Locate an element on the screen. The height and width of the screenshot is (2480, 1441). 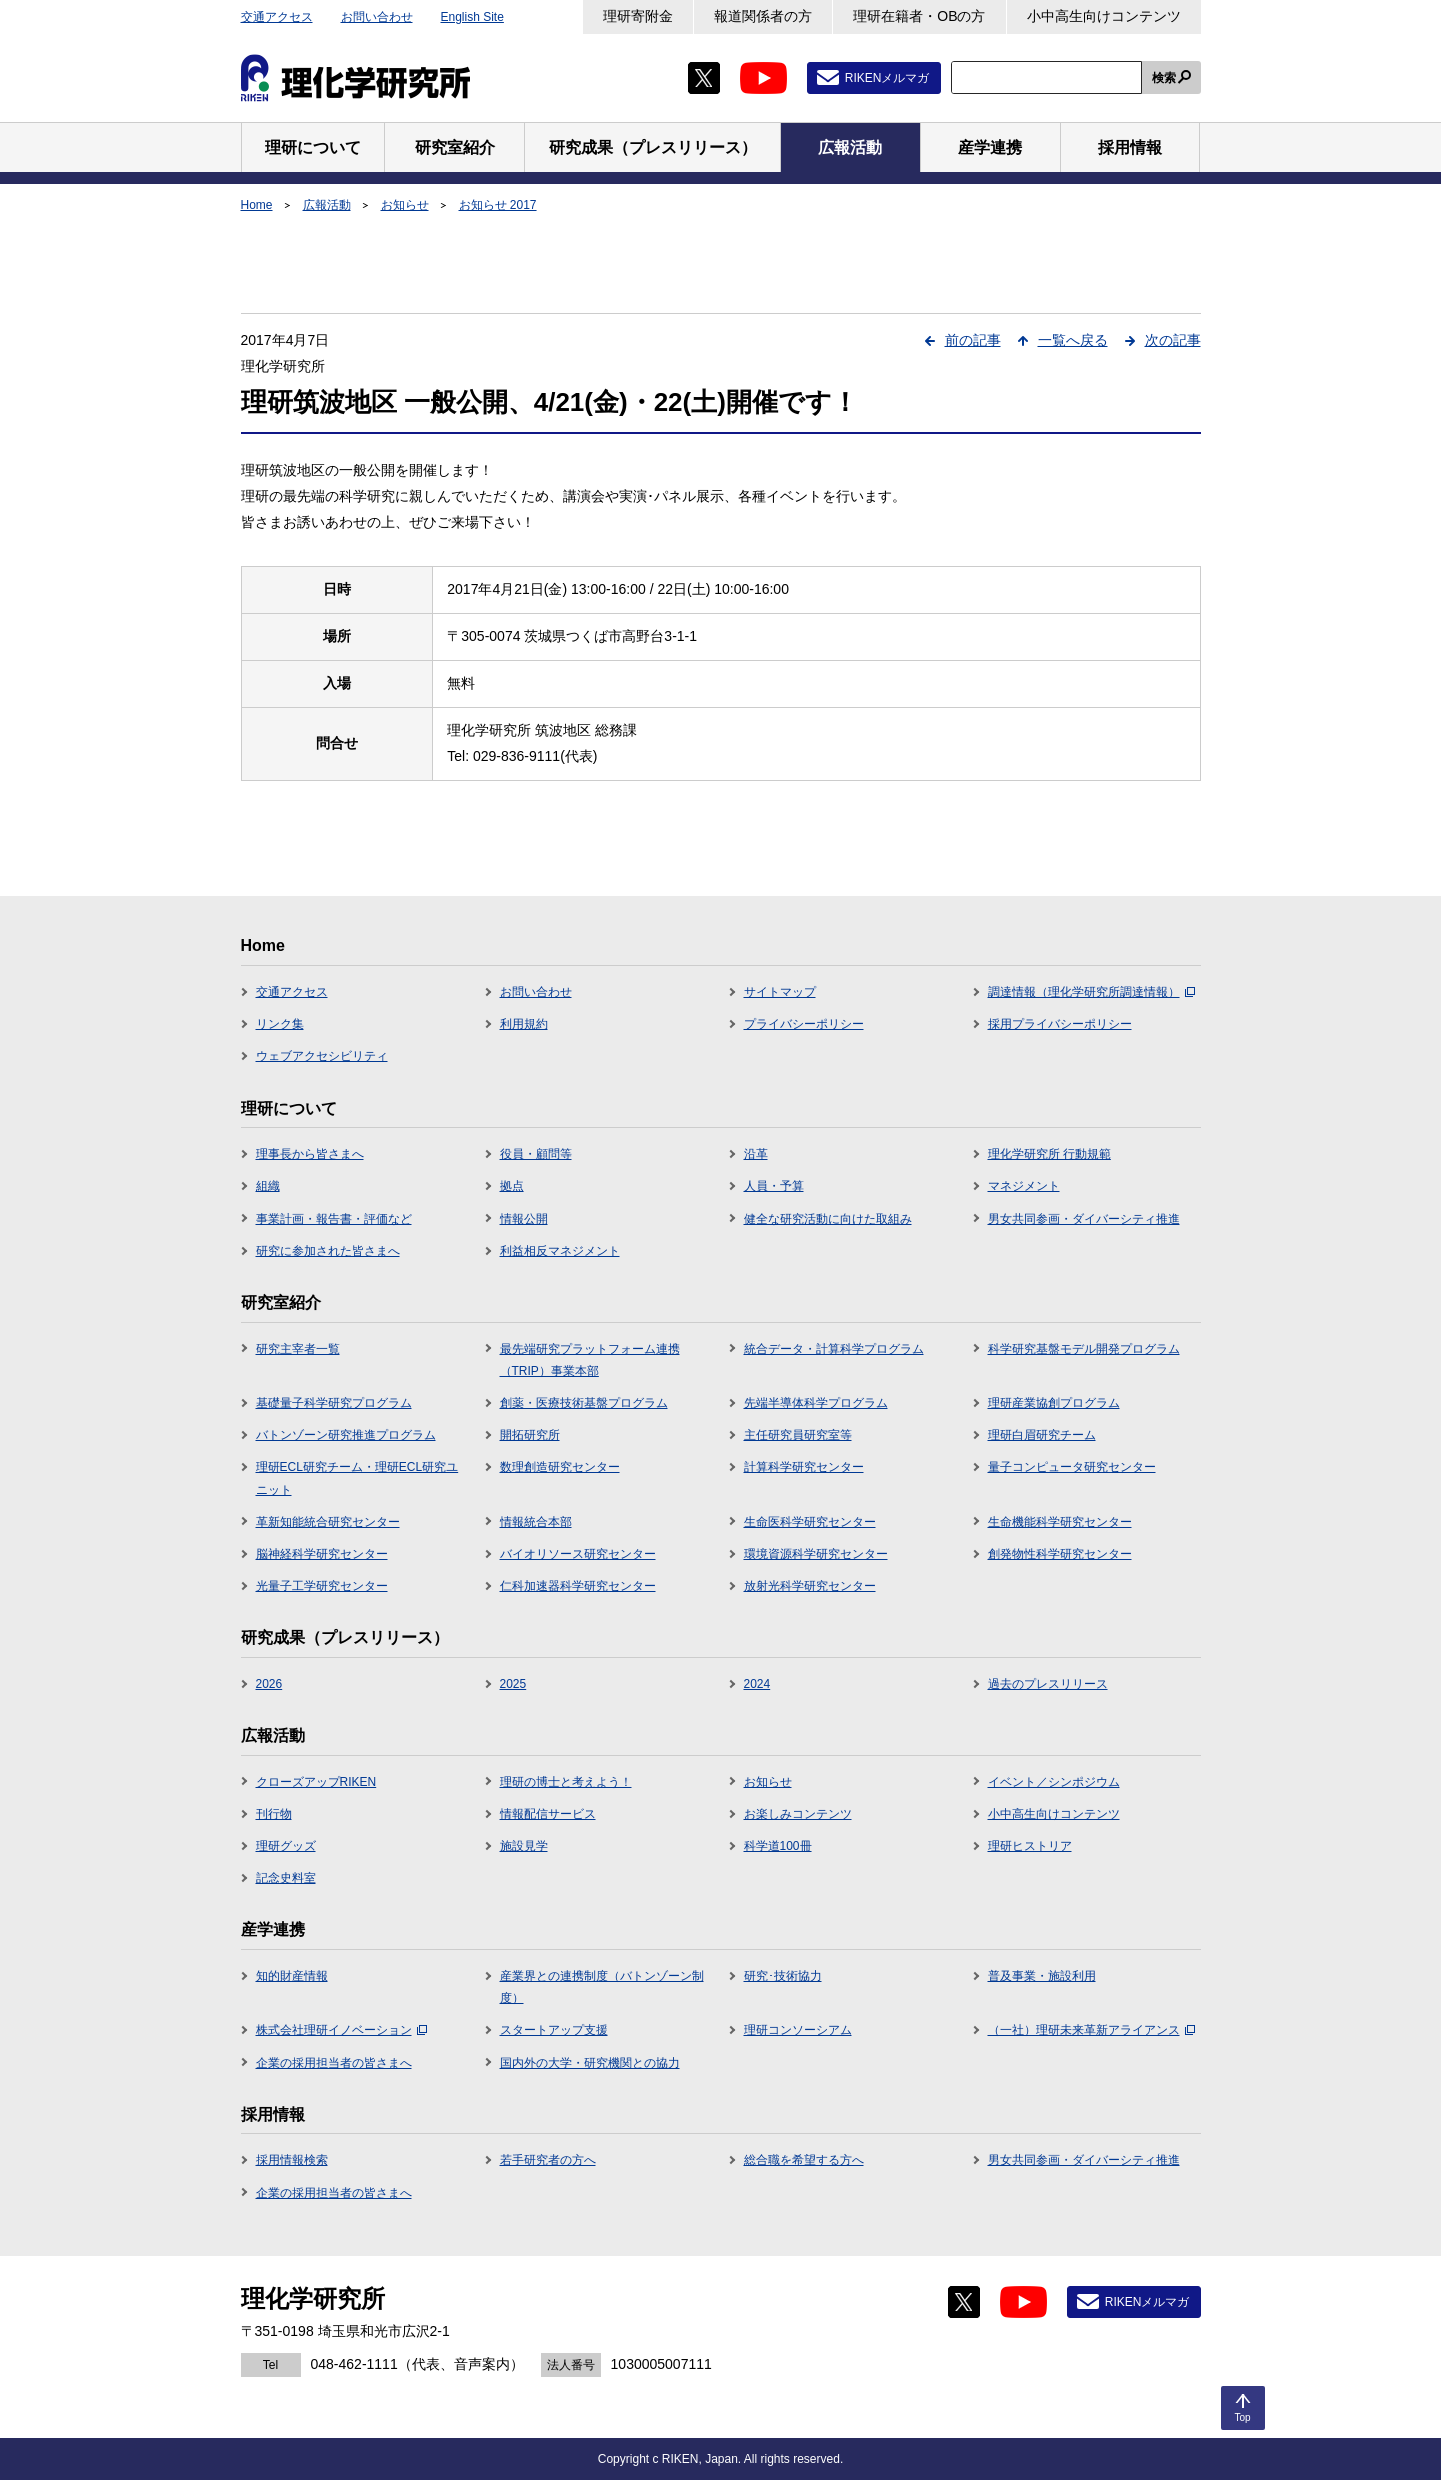
2026 is located at coordinates (269, 1684).